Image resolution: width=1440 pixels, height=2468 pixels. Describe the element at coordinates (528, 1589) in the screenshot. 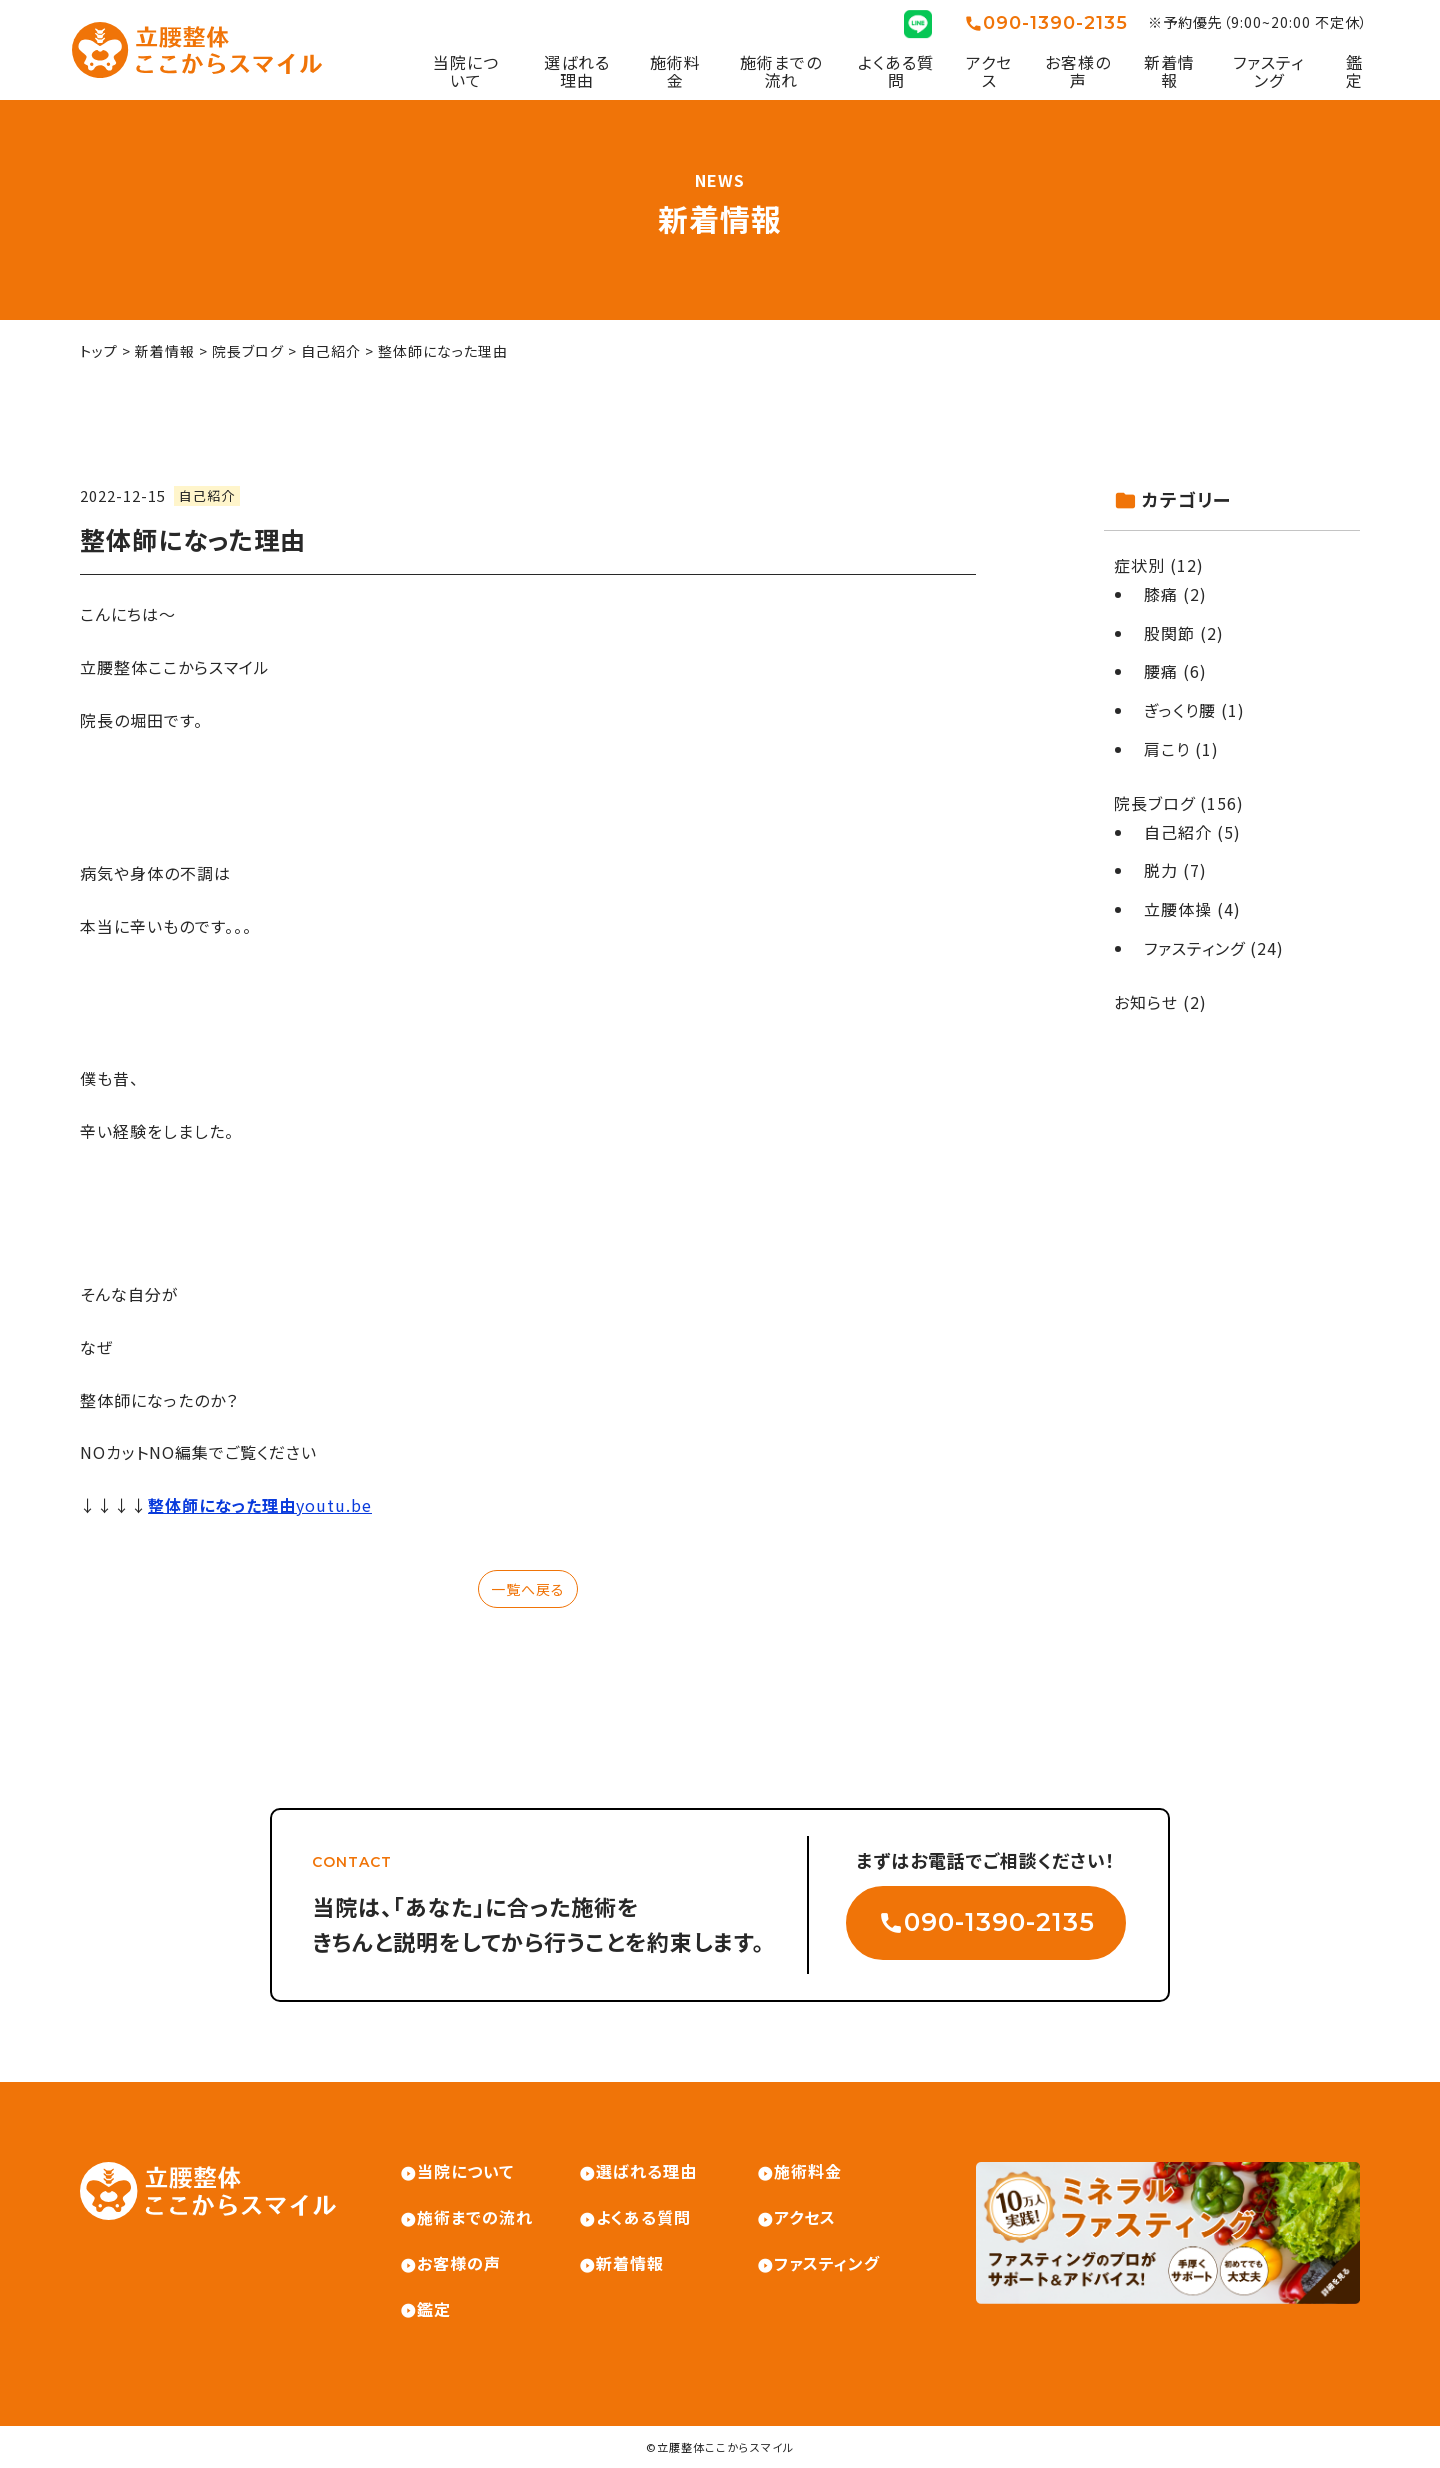

I see `一覧へ戻る` at that location.